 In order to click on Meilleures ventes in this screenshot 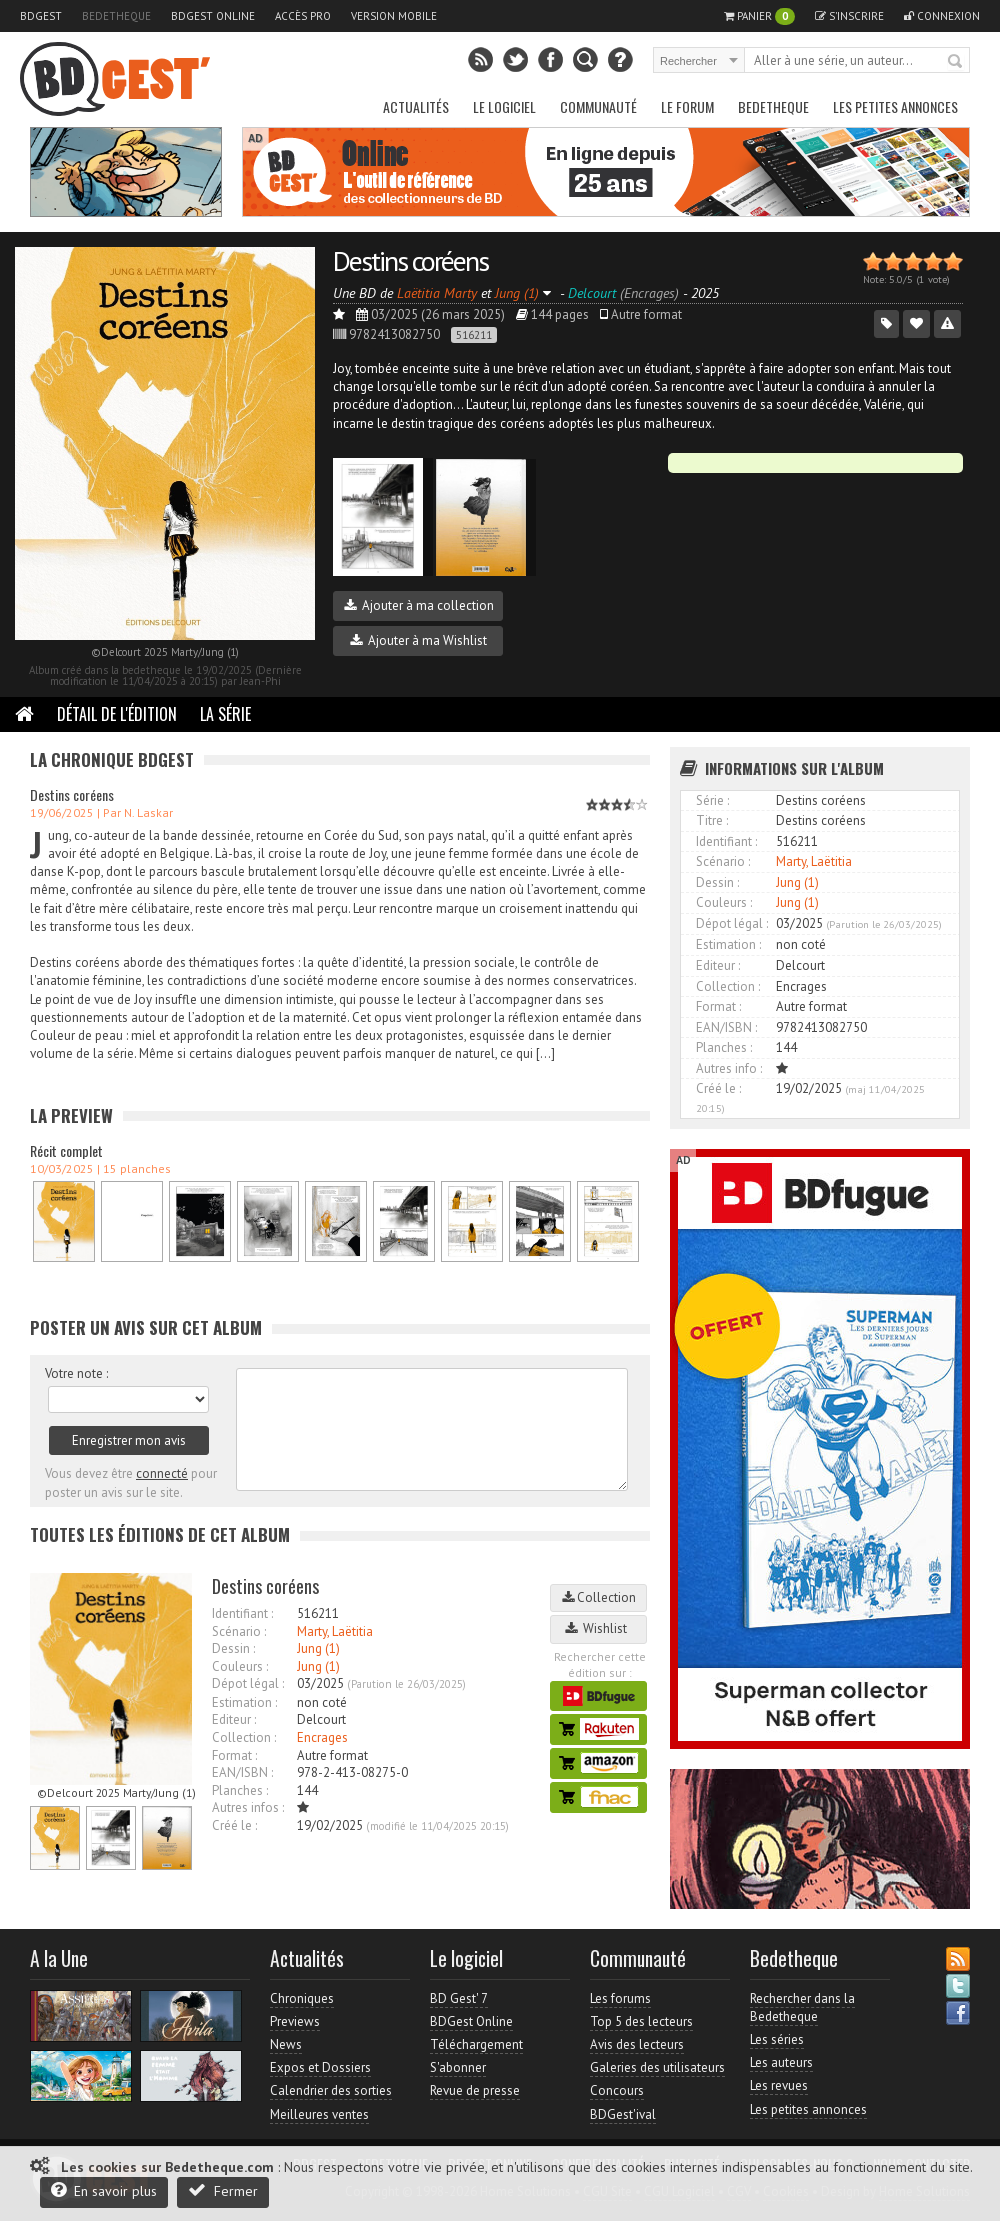, I will do `click(319, 2114)`.